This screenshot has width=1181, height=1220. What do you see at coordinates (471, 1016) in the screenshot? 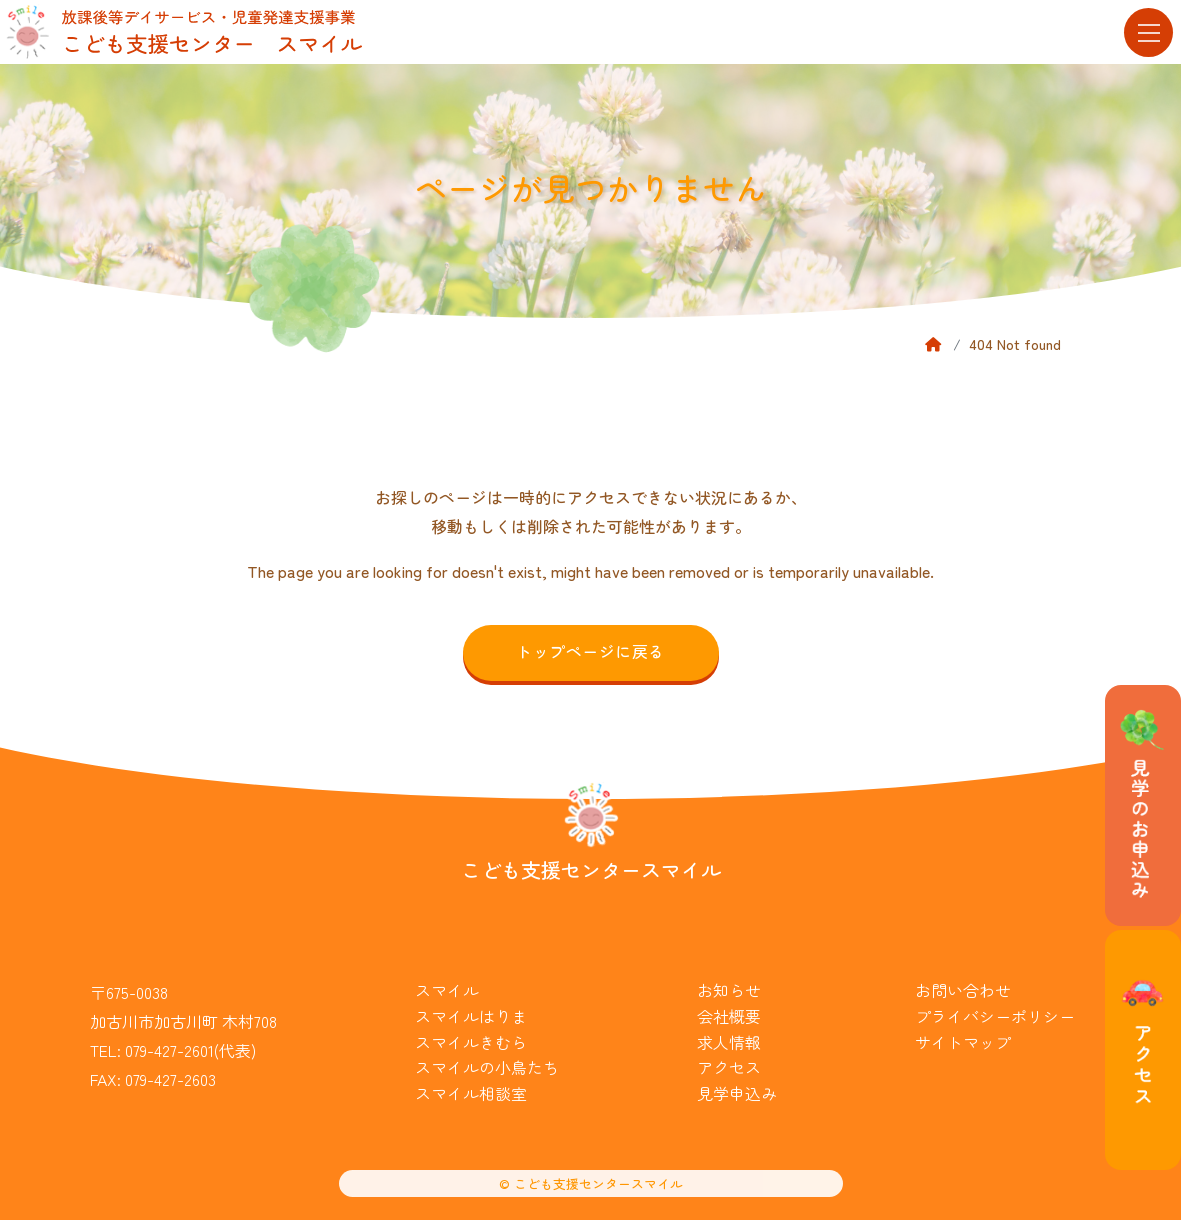
I see `スマイルはりま` at bounding box center [471, 1016].